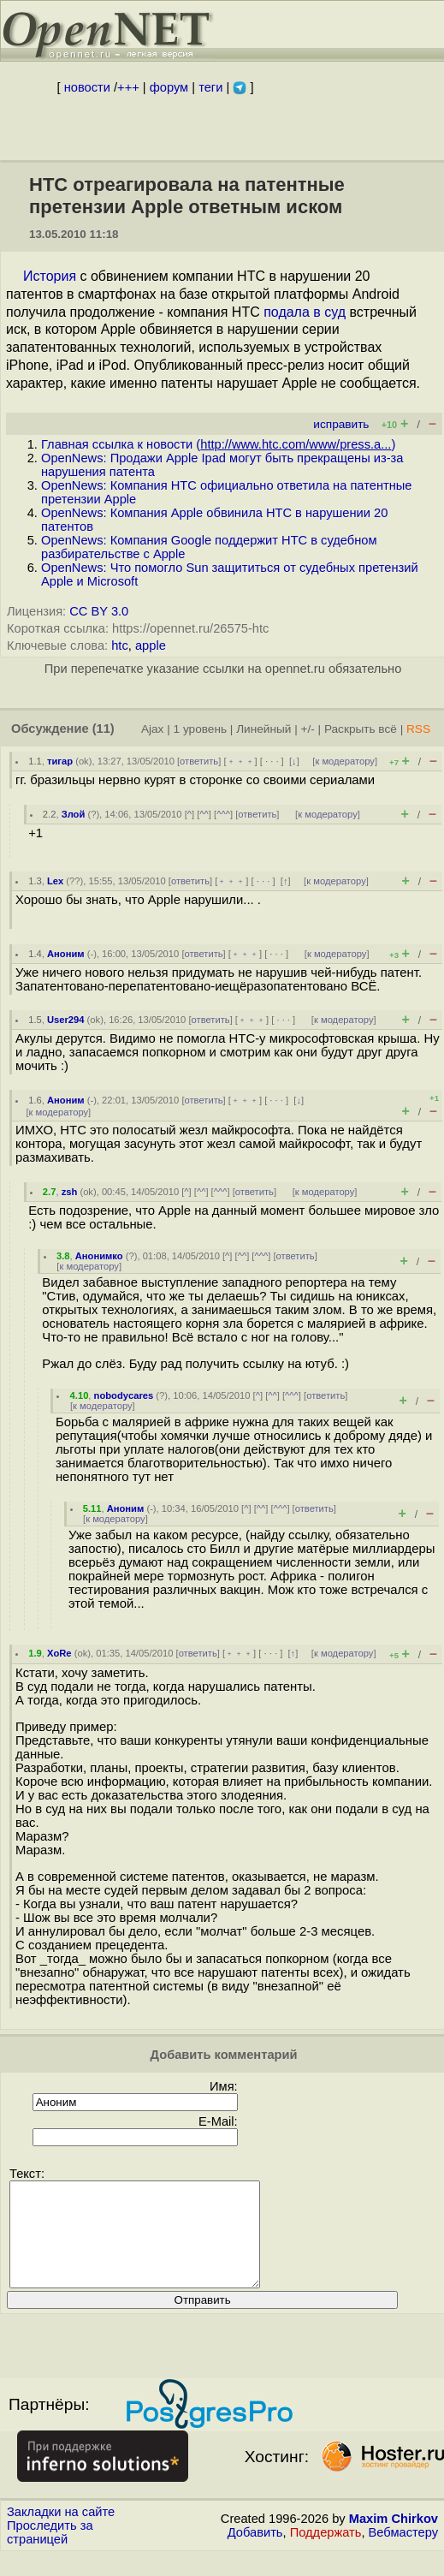 The image size is (444, 2576). Describe the element at coordinates (210, 87) in the screenshot. I see `теги` at that location.